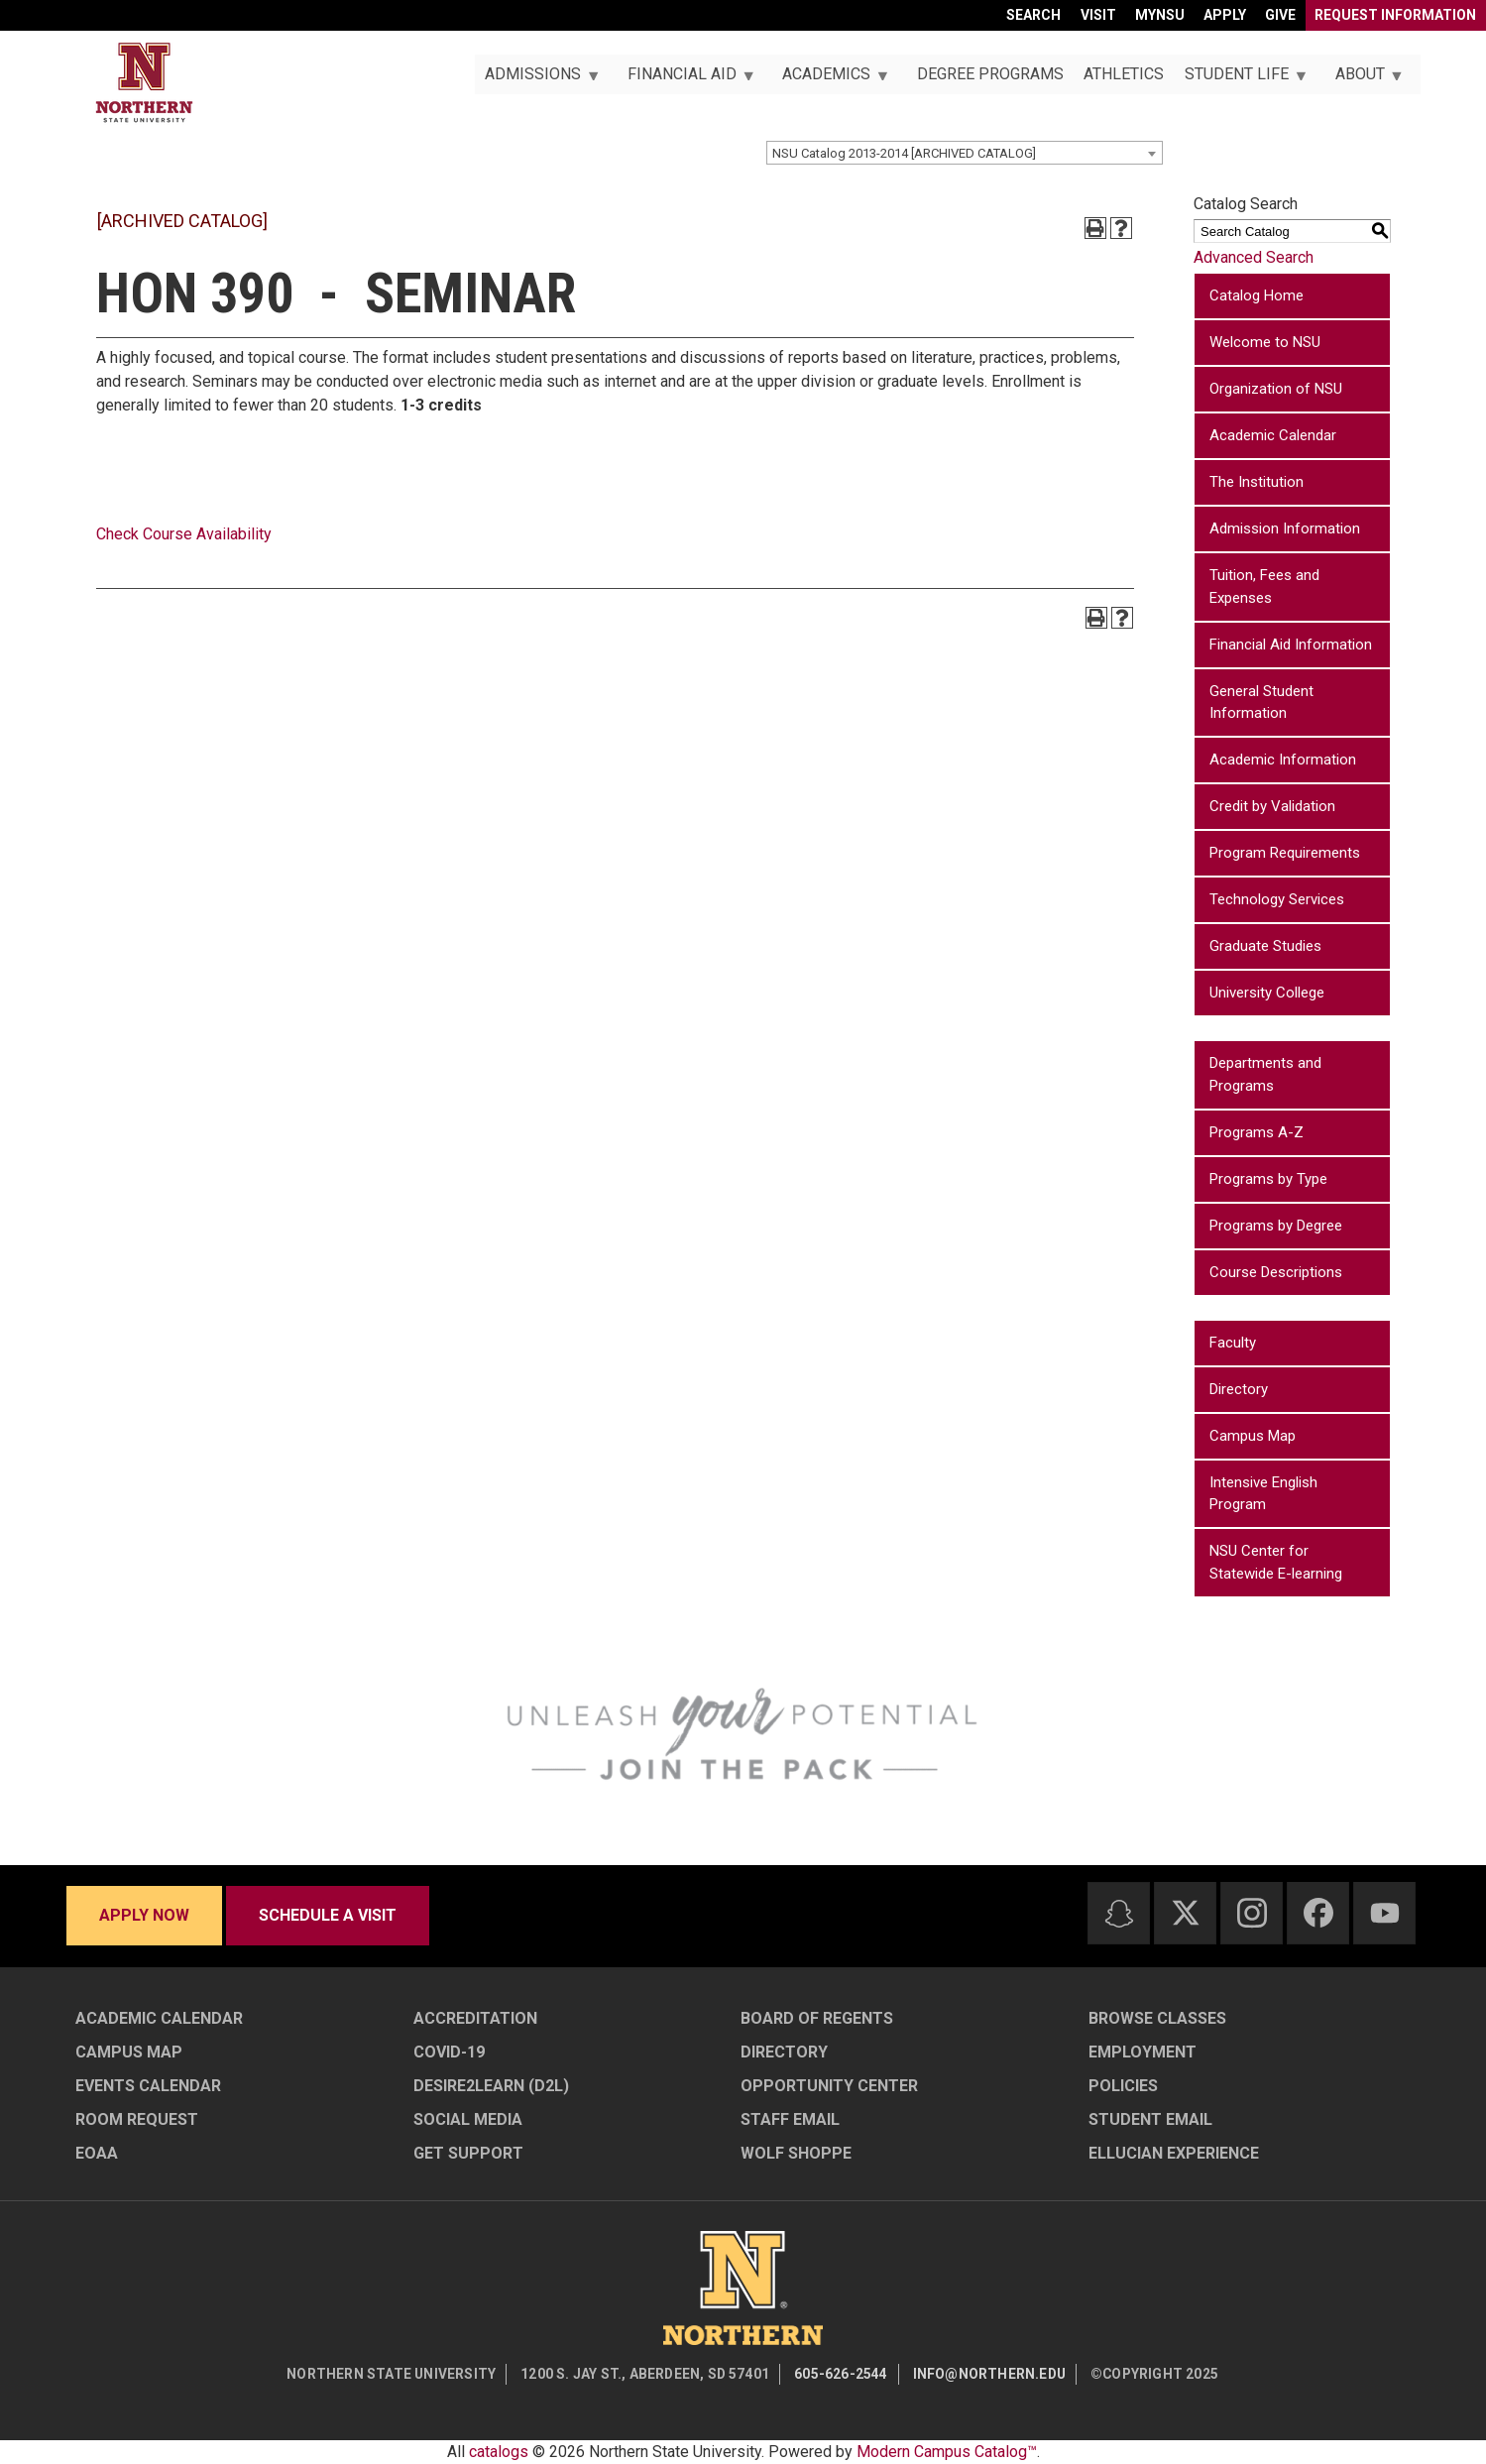 Image resolution: width=1486 pixels, height=2464 pixels. I want to click on Policies, so click(1123, 2085).